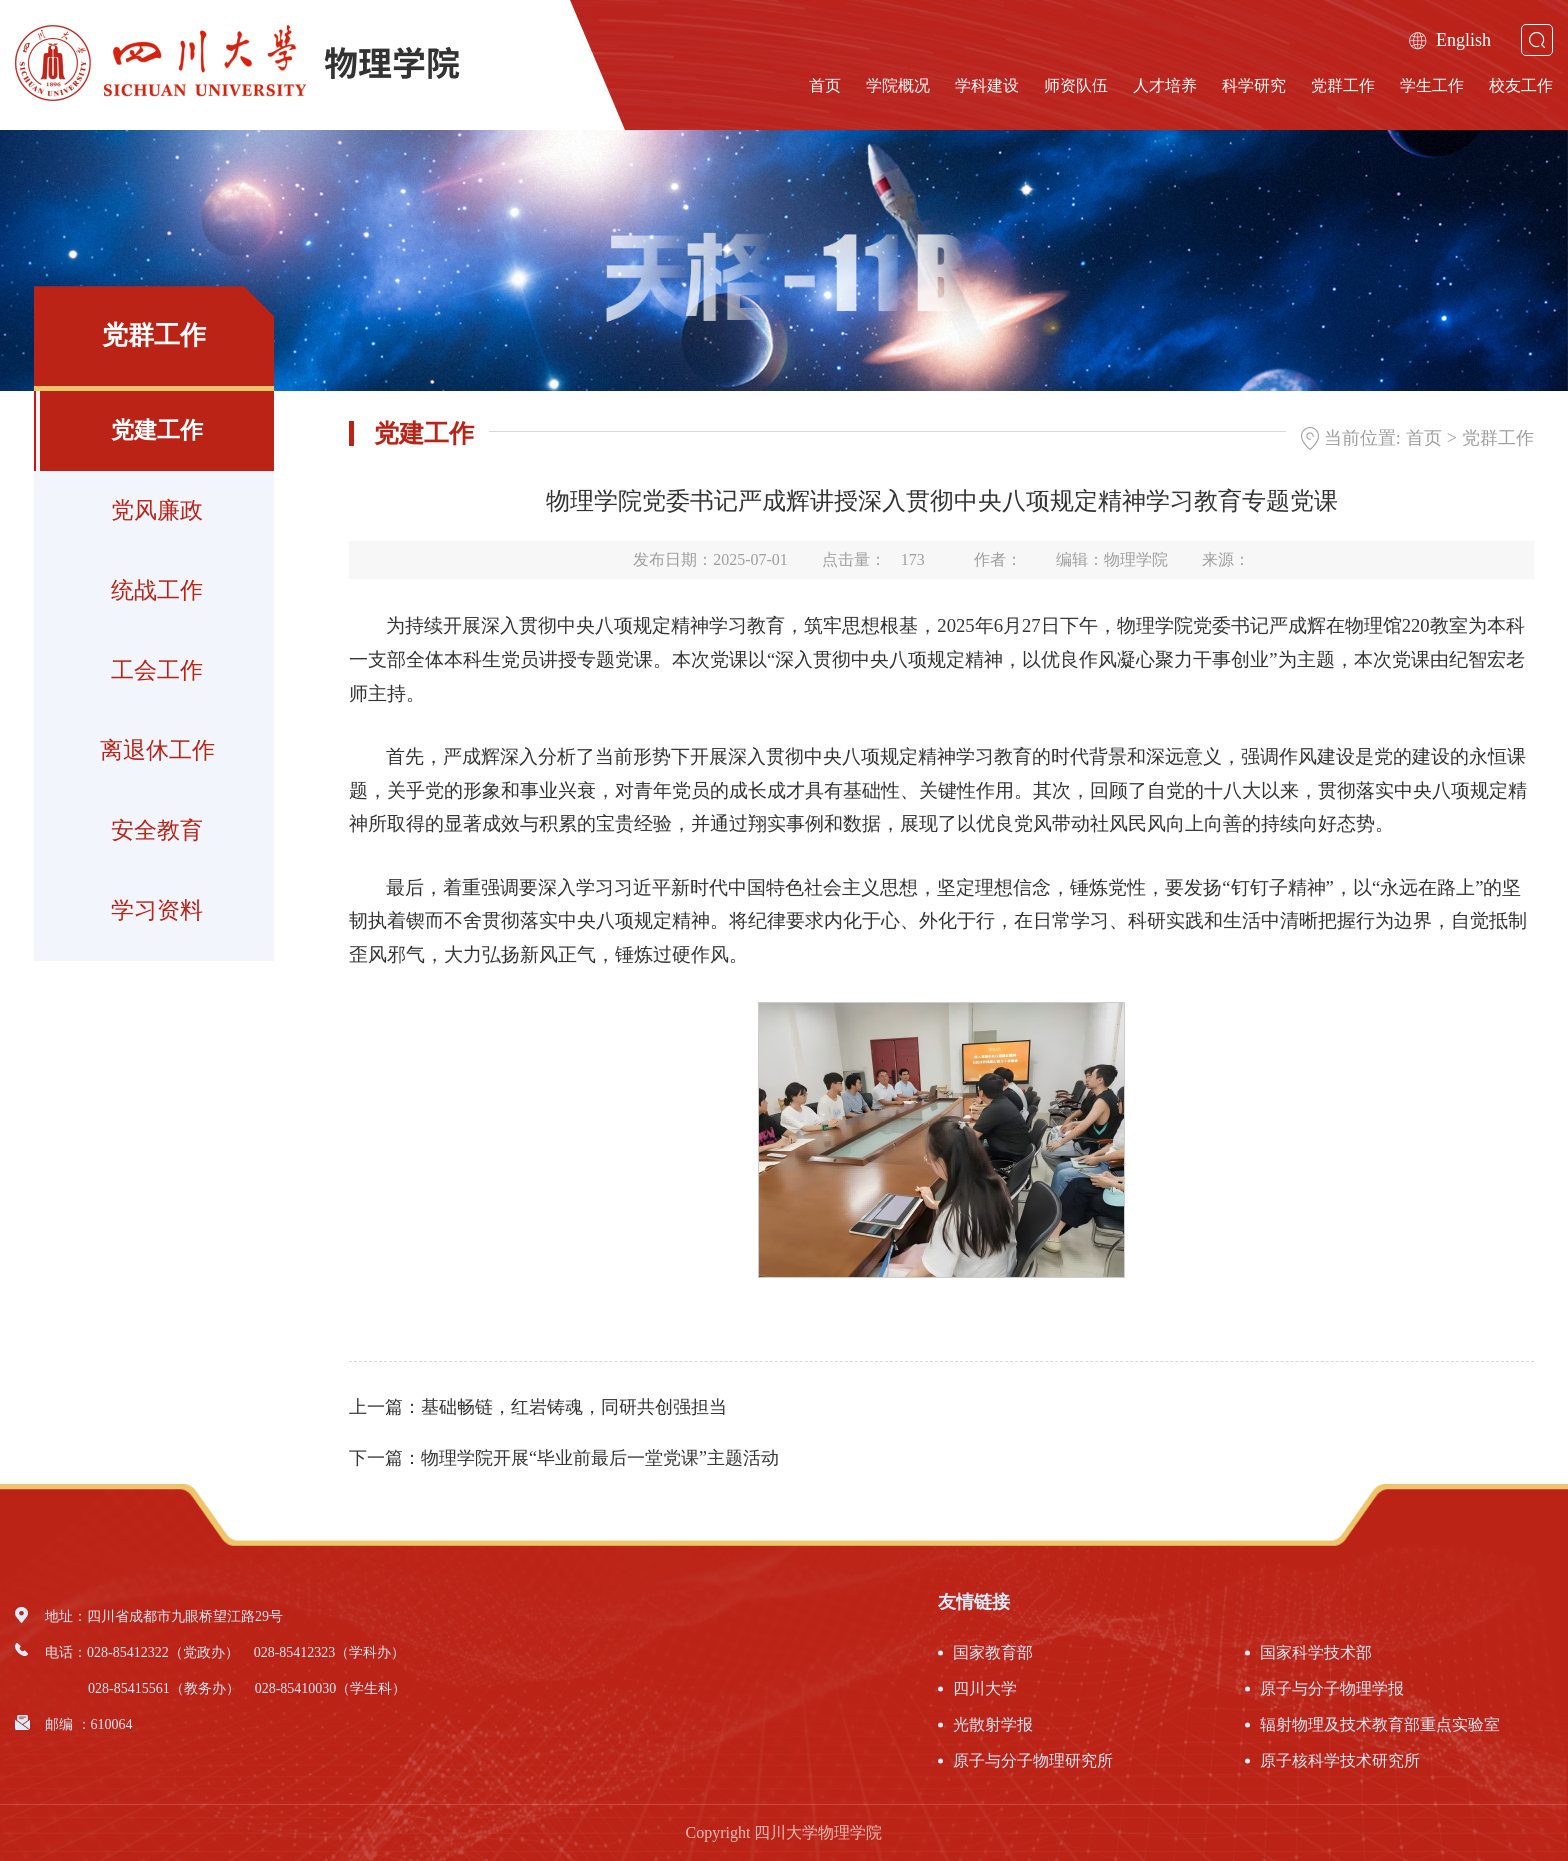 The width and height of the screenshot is (1568, 1861). Describe the element at coordinates (993, 1652) in the screenshot. I see `国家教育部` at that location.